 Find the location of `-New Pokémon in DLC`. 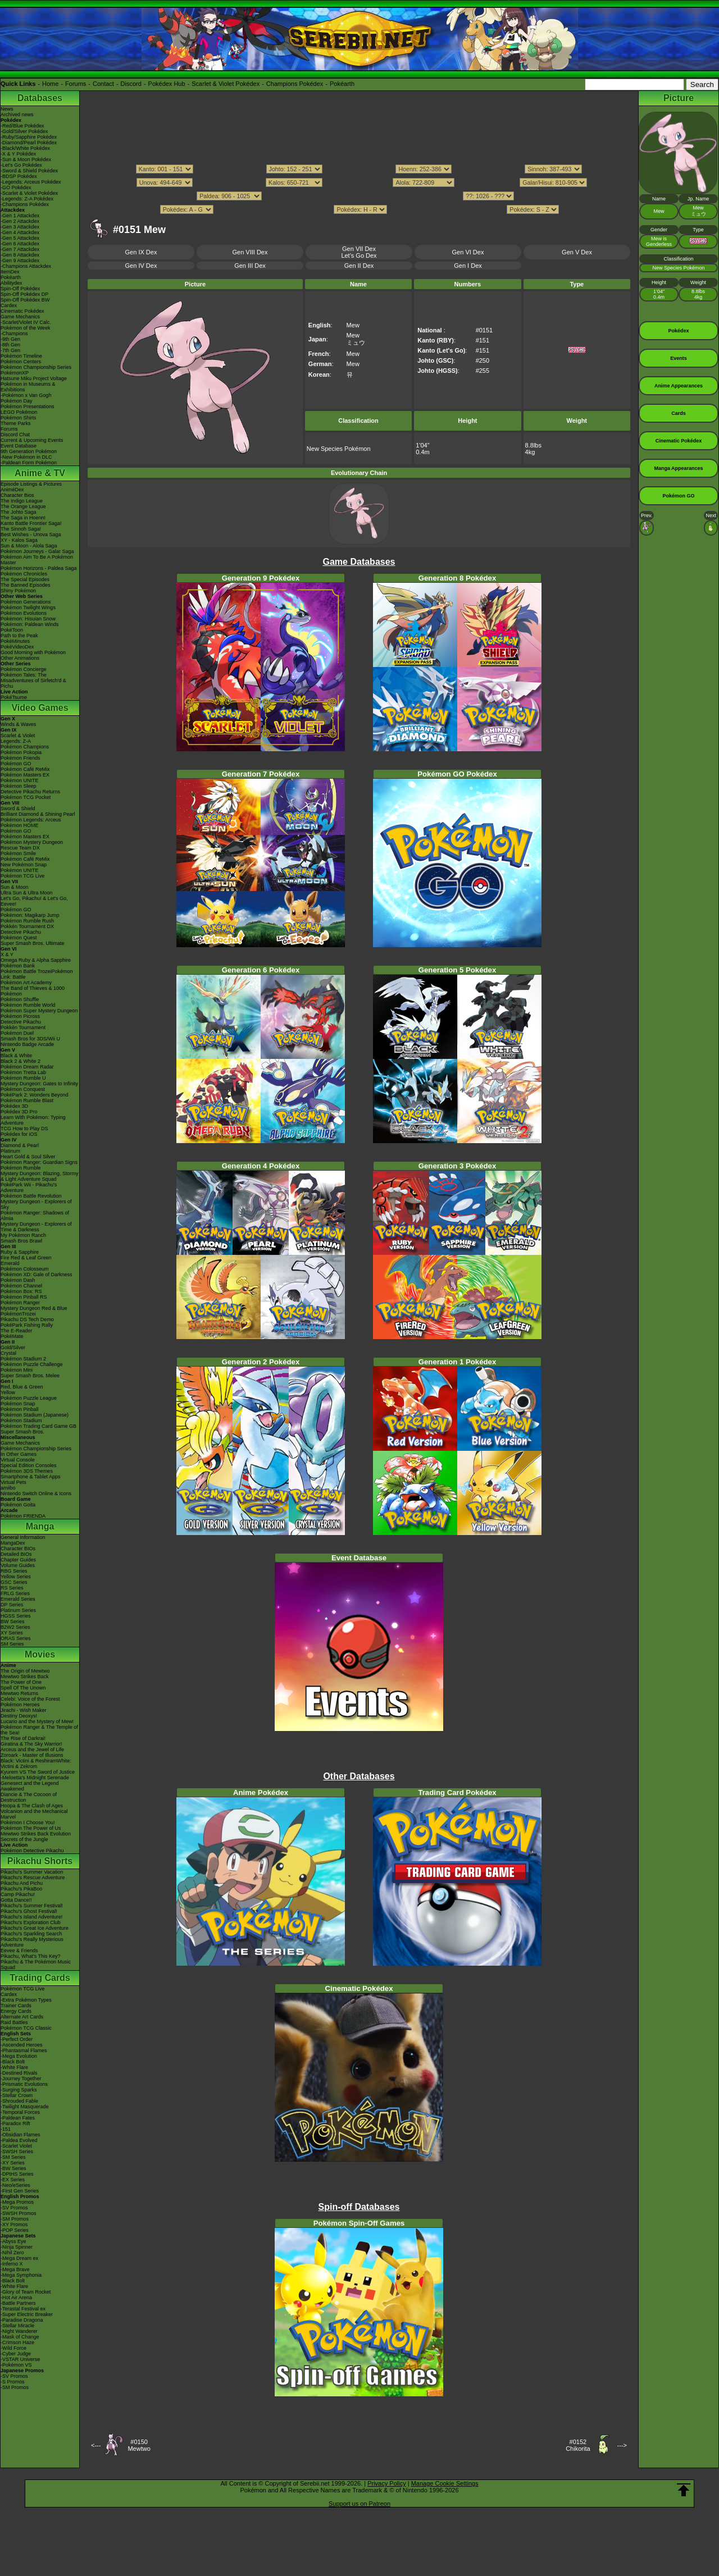

-New Pokémon in DLC is located at coordinates (26, 457).